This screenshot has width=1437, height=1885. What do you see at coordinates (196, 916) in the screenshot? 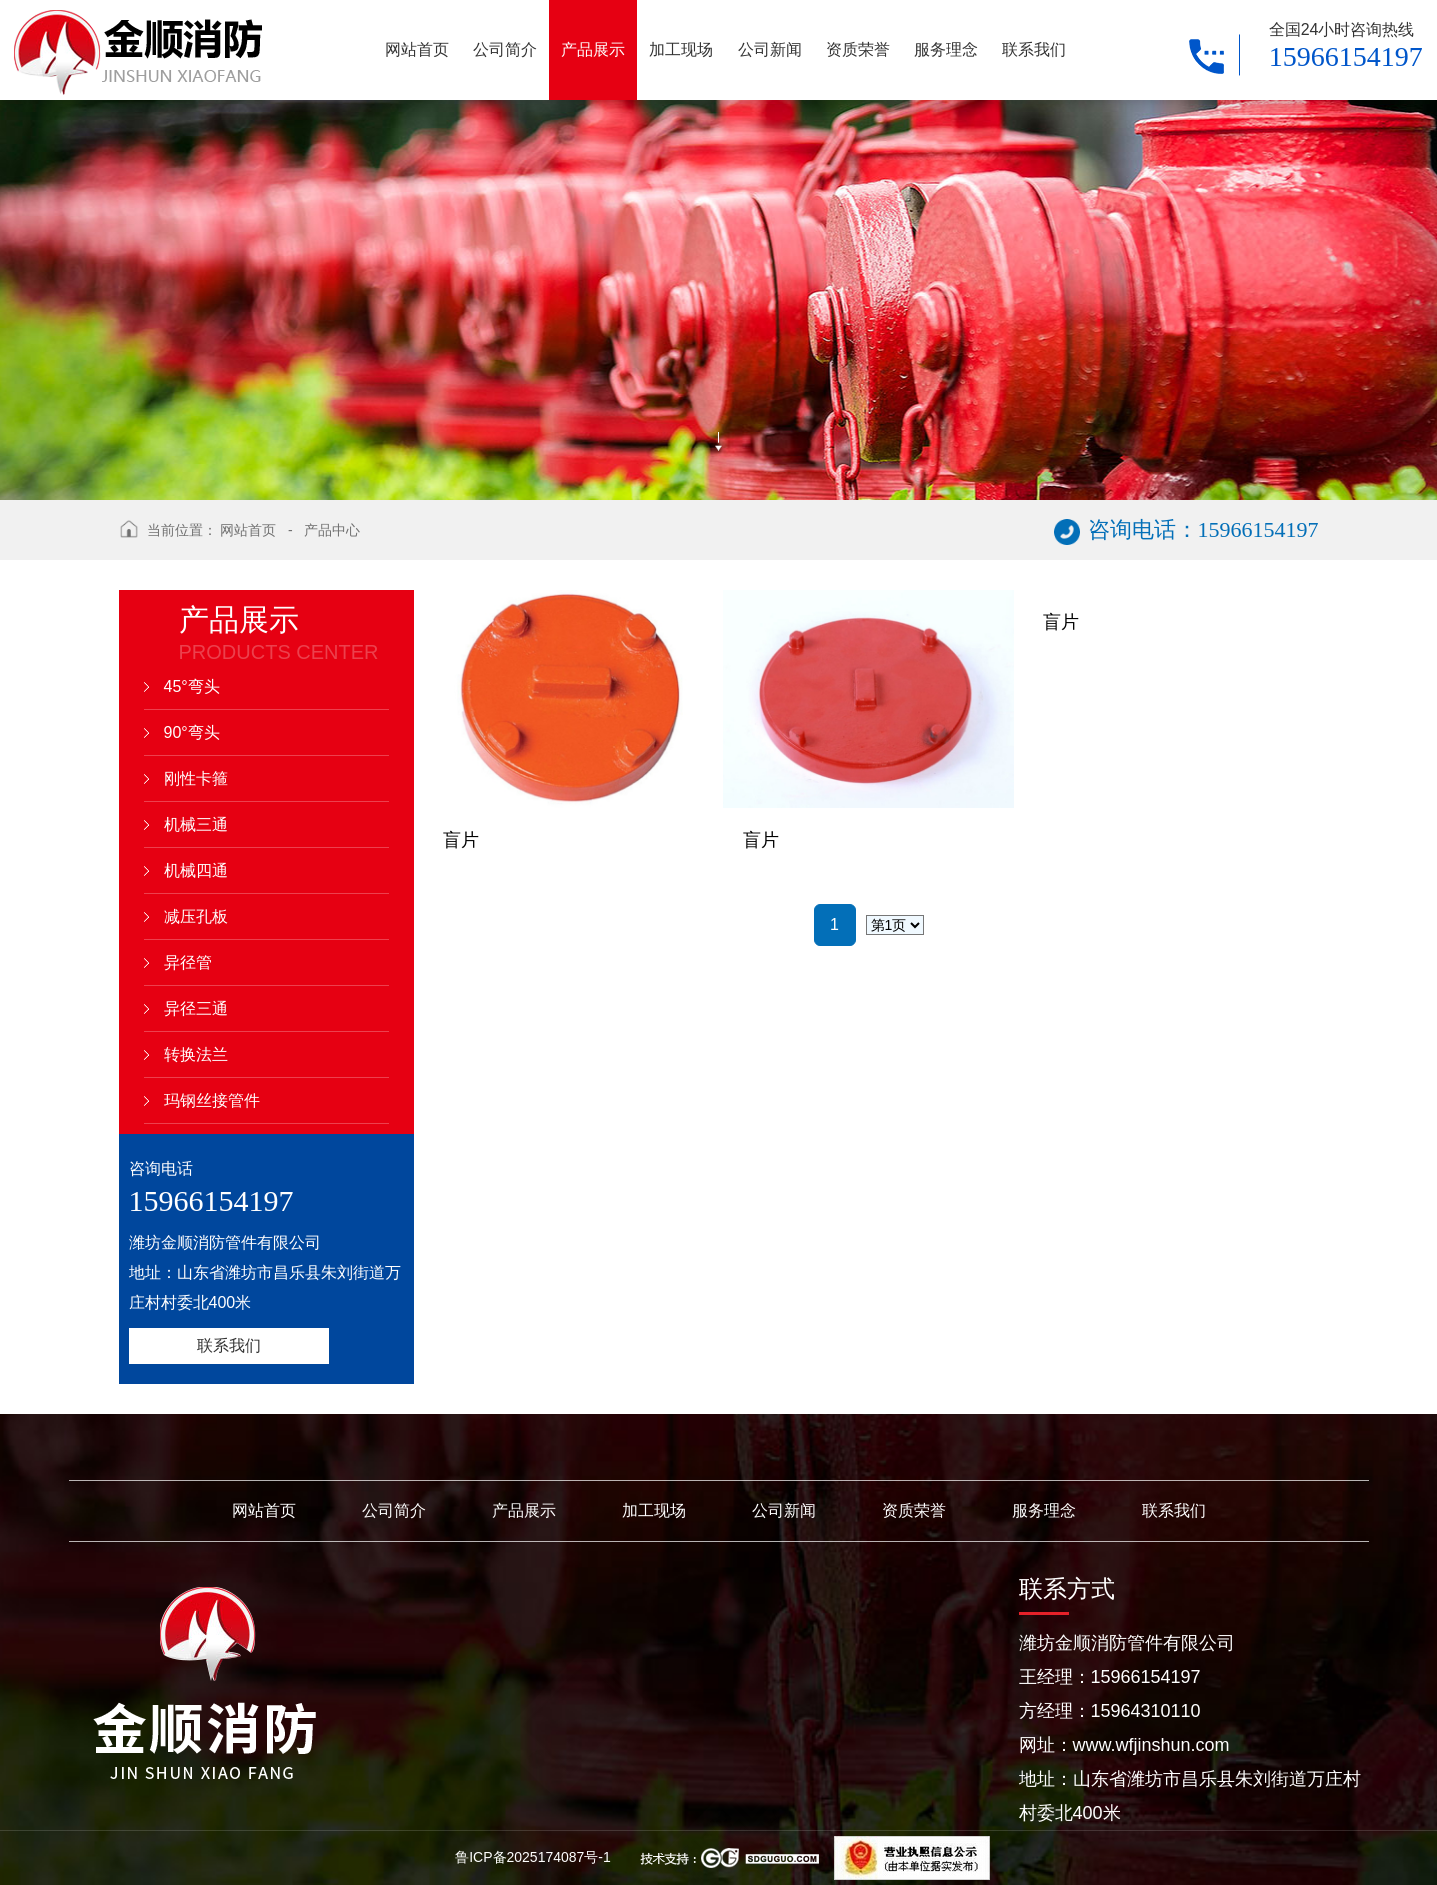
I see `减压孔板` at bounding box center [196, 916].